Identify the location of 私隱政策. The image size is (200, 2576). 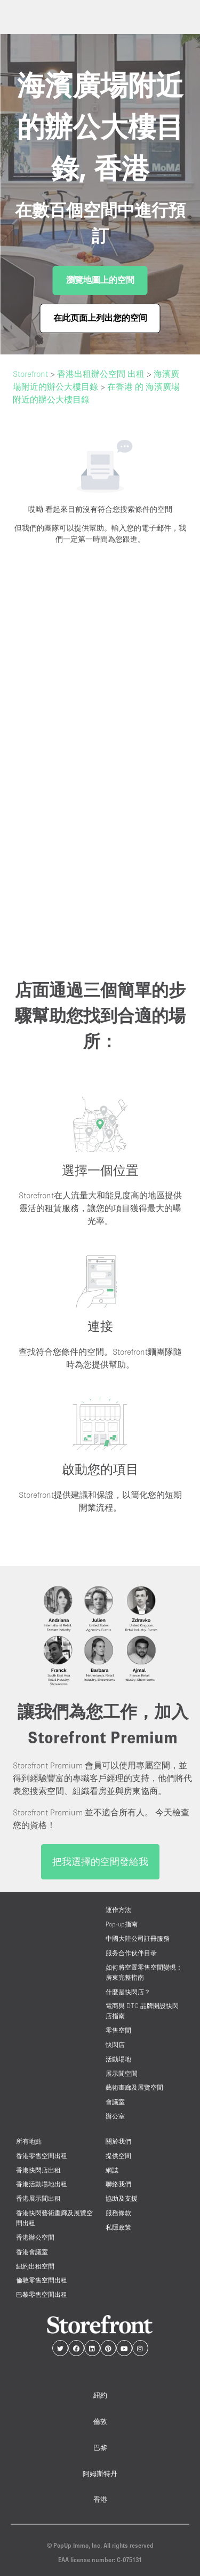
(118, 2227).